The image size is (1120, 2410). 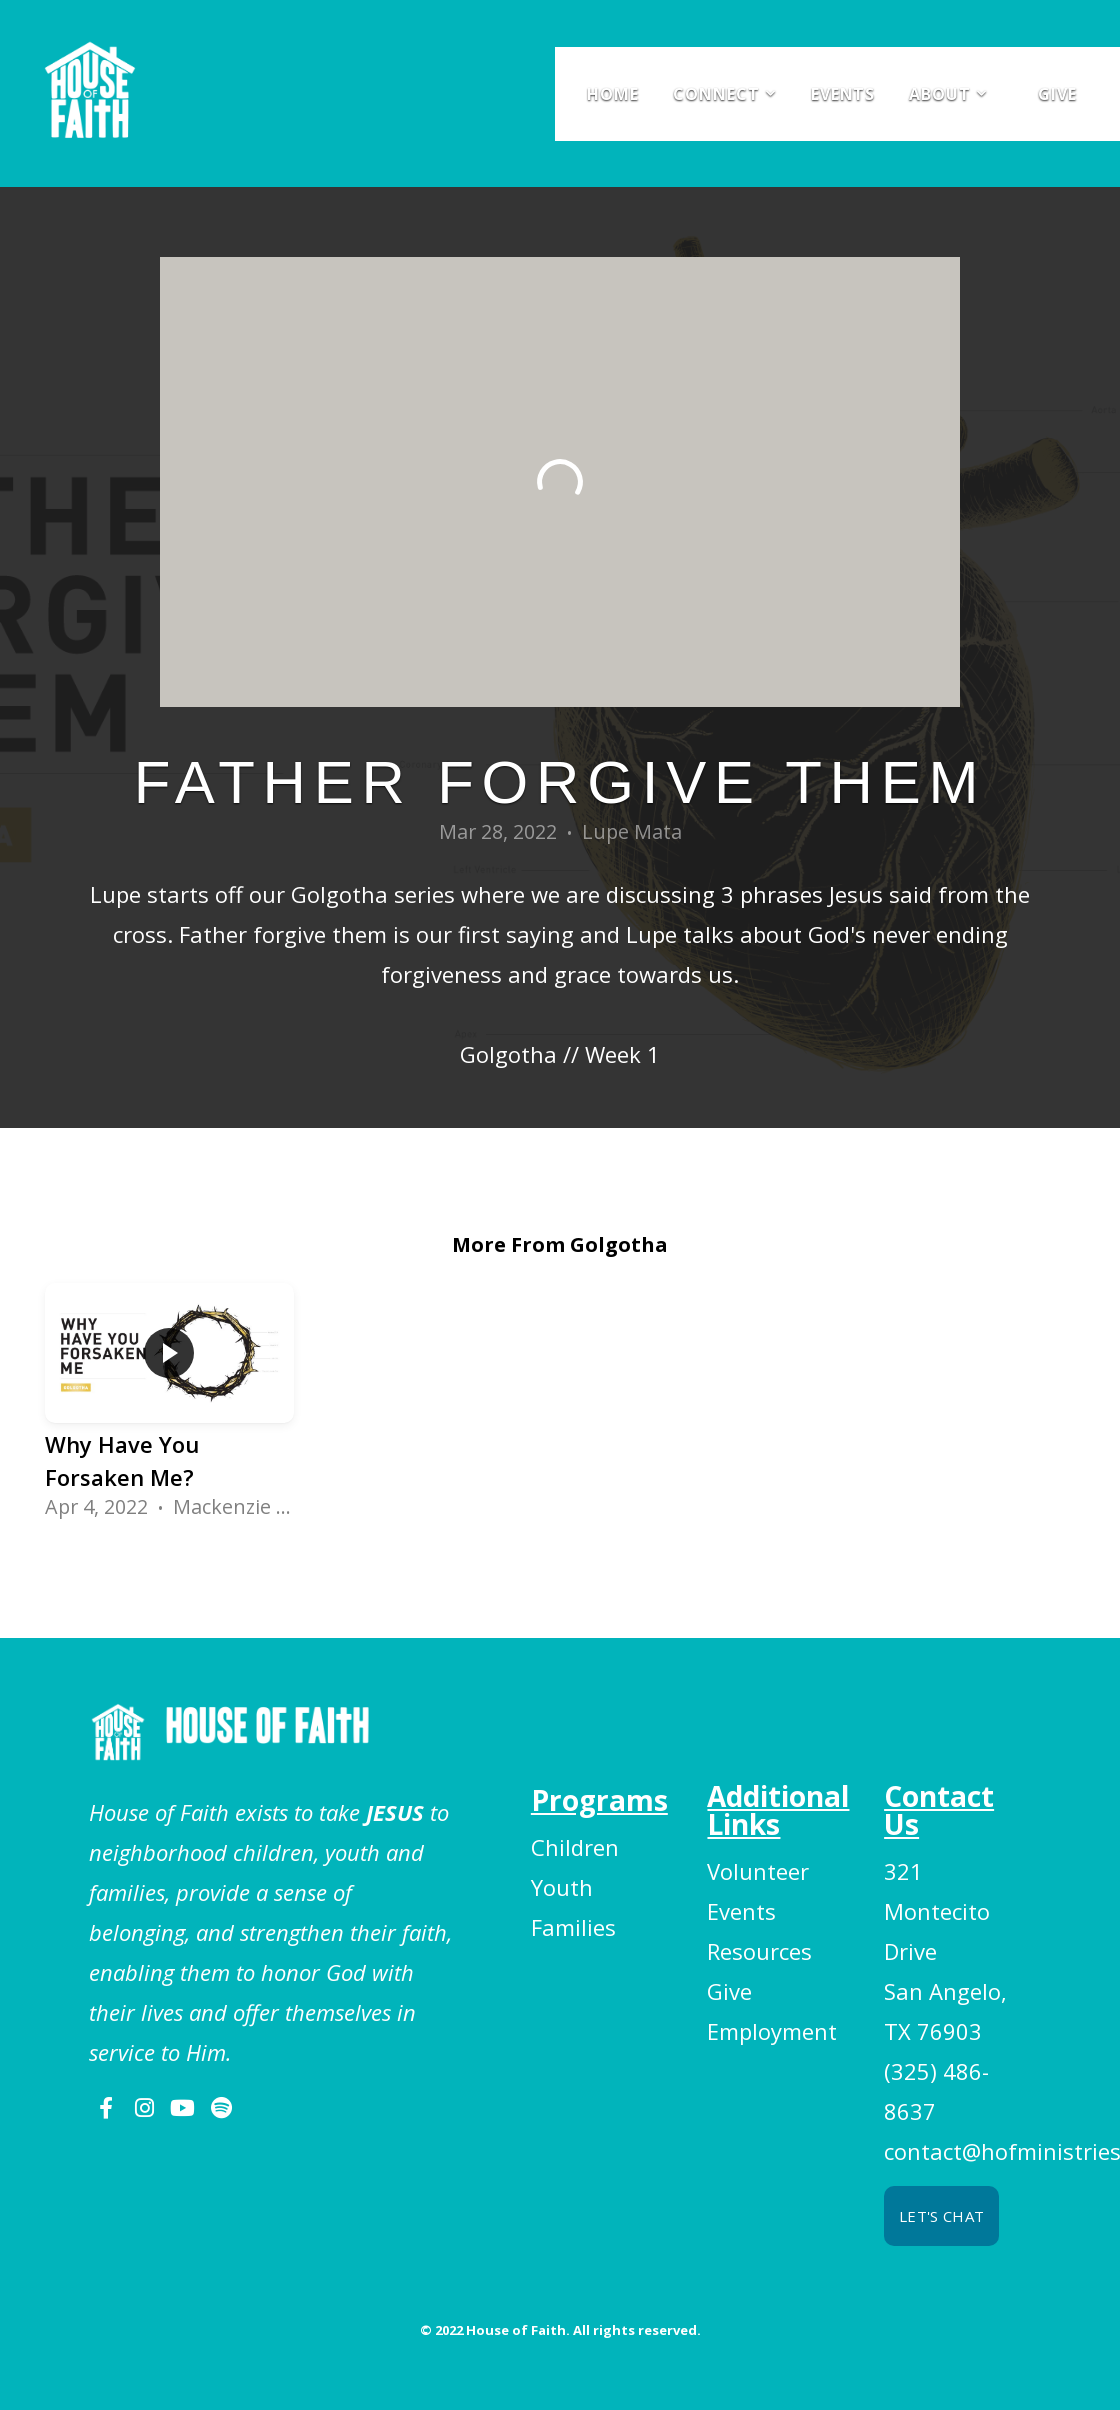 What do you see at coordinates (948, 94) in the screenshot?
I see `About` at bounding box center [948, 94].